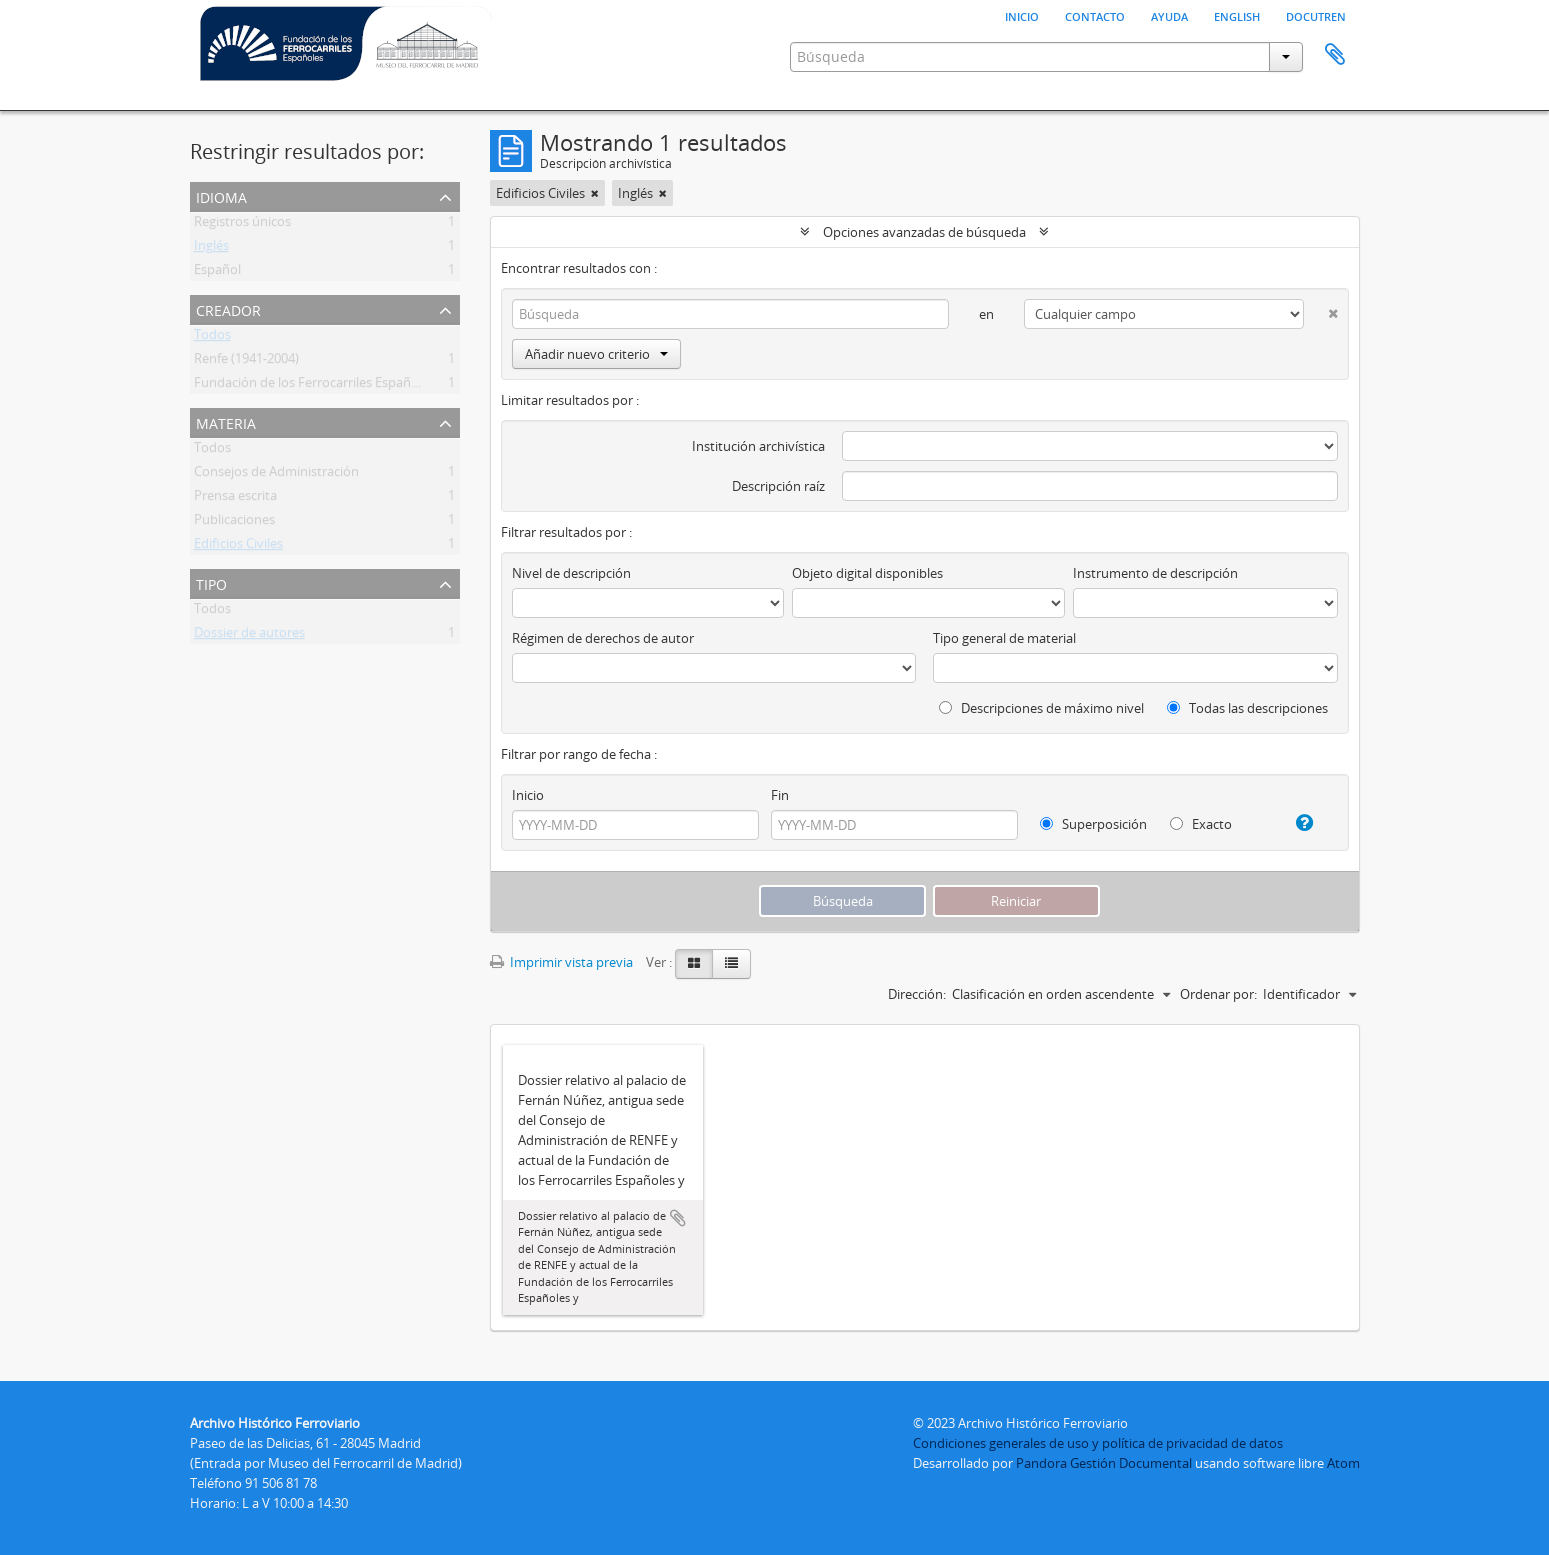  I want to click on Ayuda, so click(1169, 15).